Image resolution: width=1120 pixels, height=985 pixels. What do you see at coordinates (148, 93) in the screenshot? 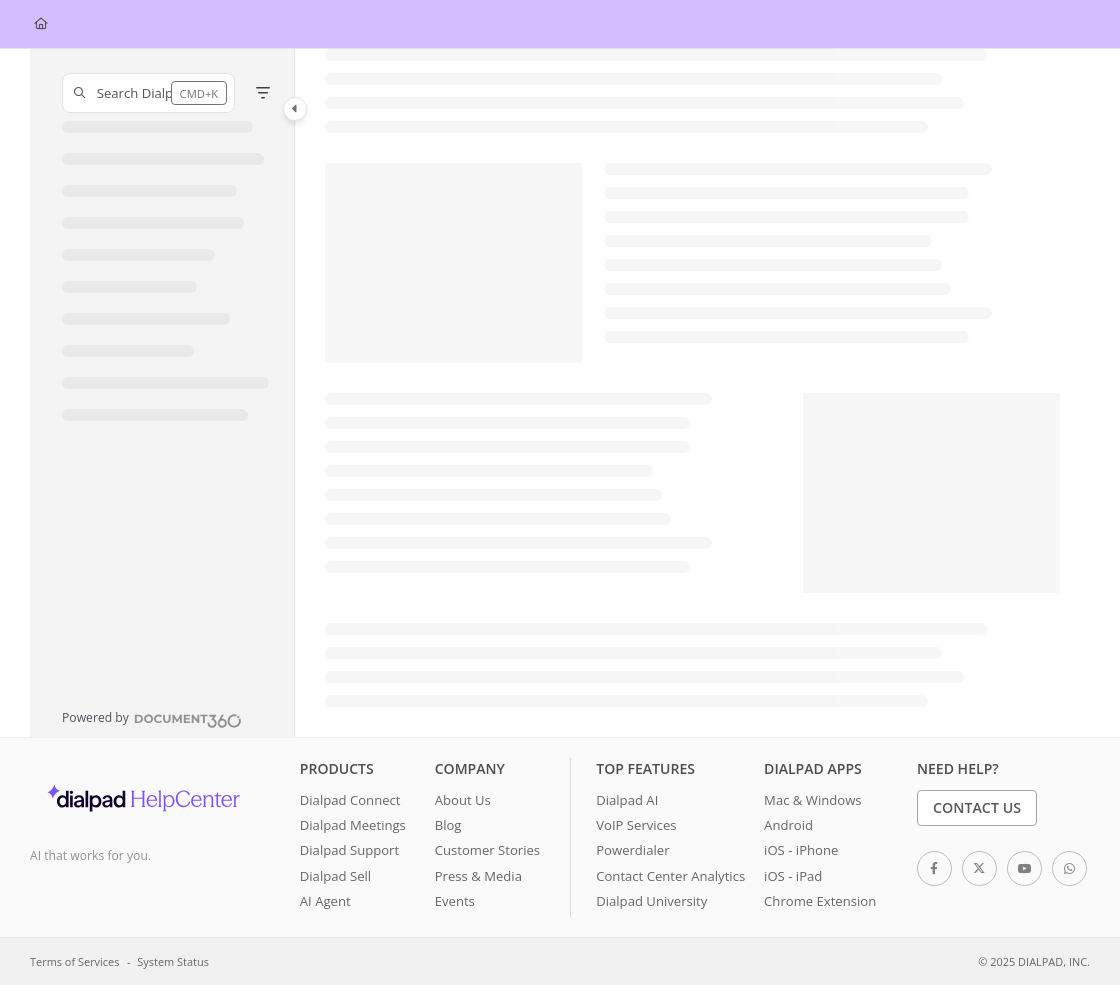
I see `[button]` at bounding box center [148, 93].